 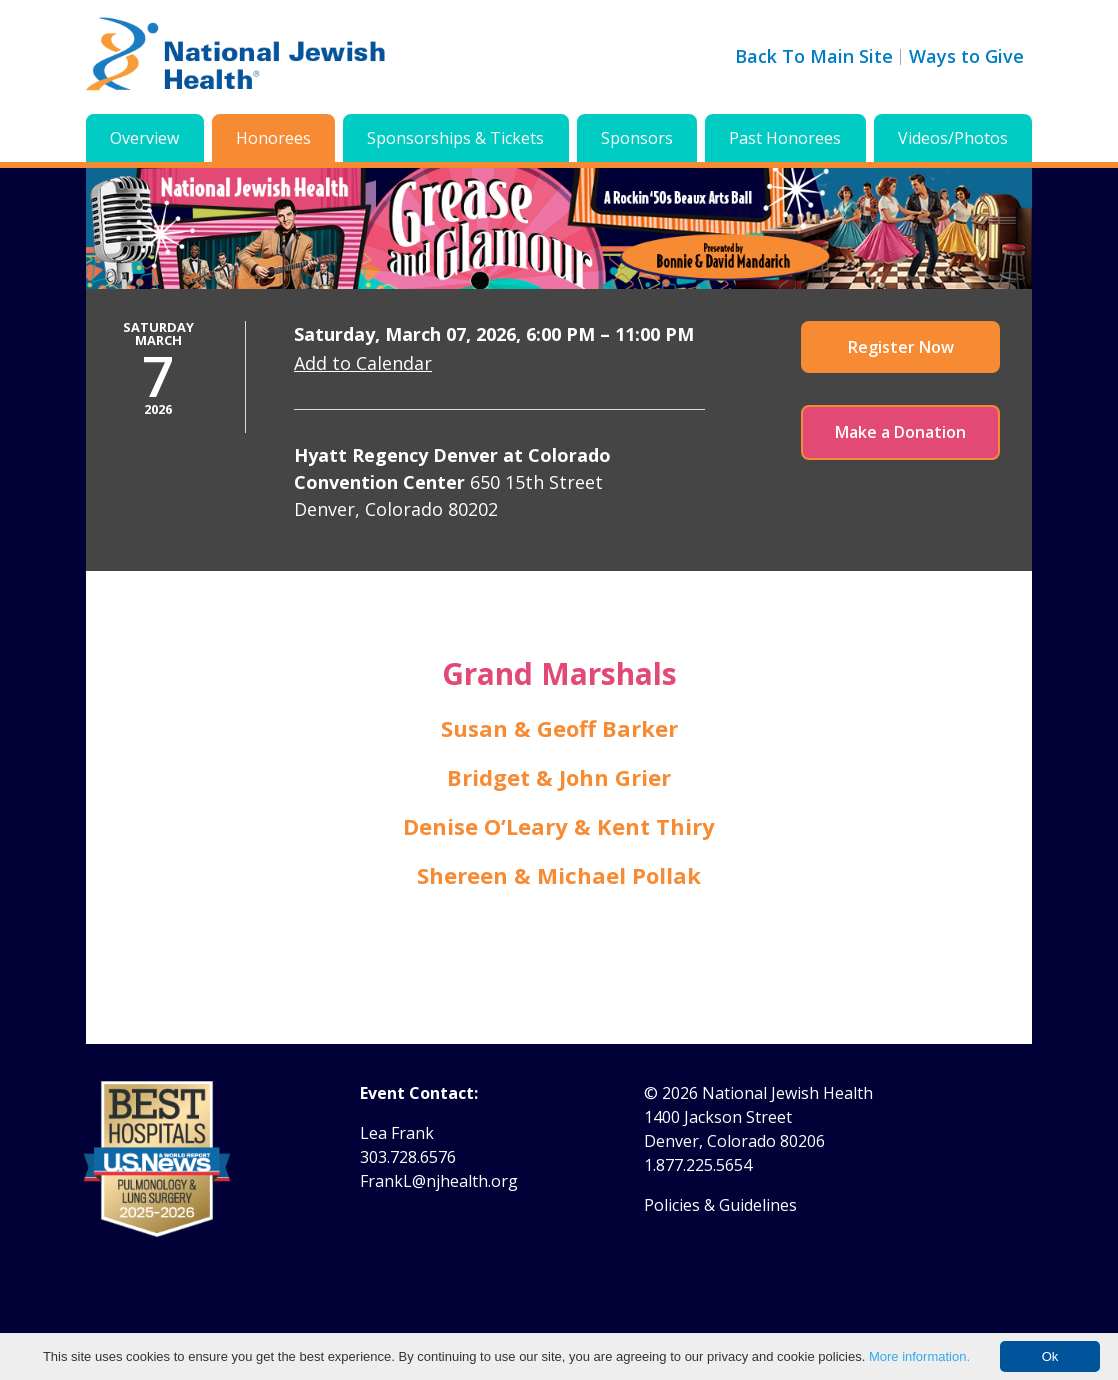 I want to click on 1.877.225.5654, so click(x=698, y=1165).